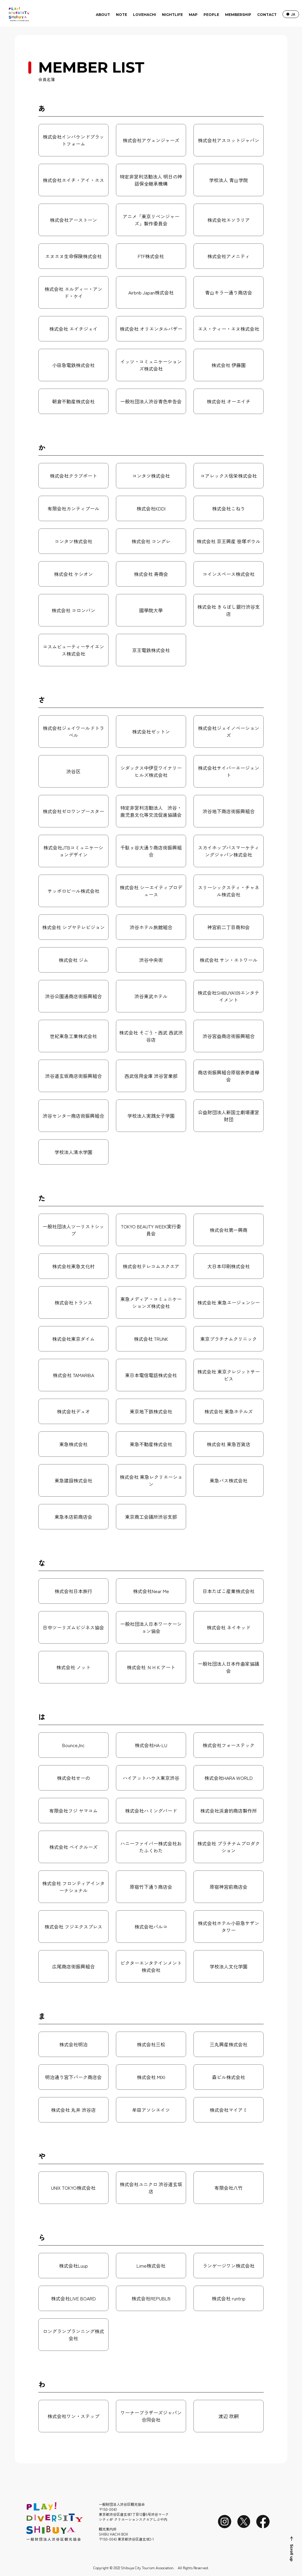 This screenshot has height=2576, width=302. What do you see at coordinates (73, 996) in the screenshot?
I see `渋谷公園通商店街振興組合` at bounding box center [73, 996].